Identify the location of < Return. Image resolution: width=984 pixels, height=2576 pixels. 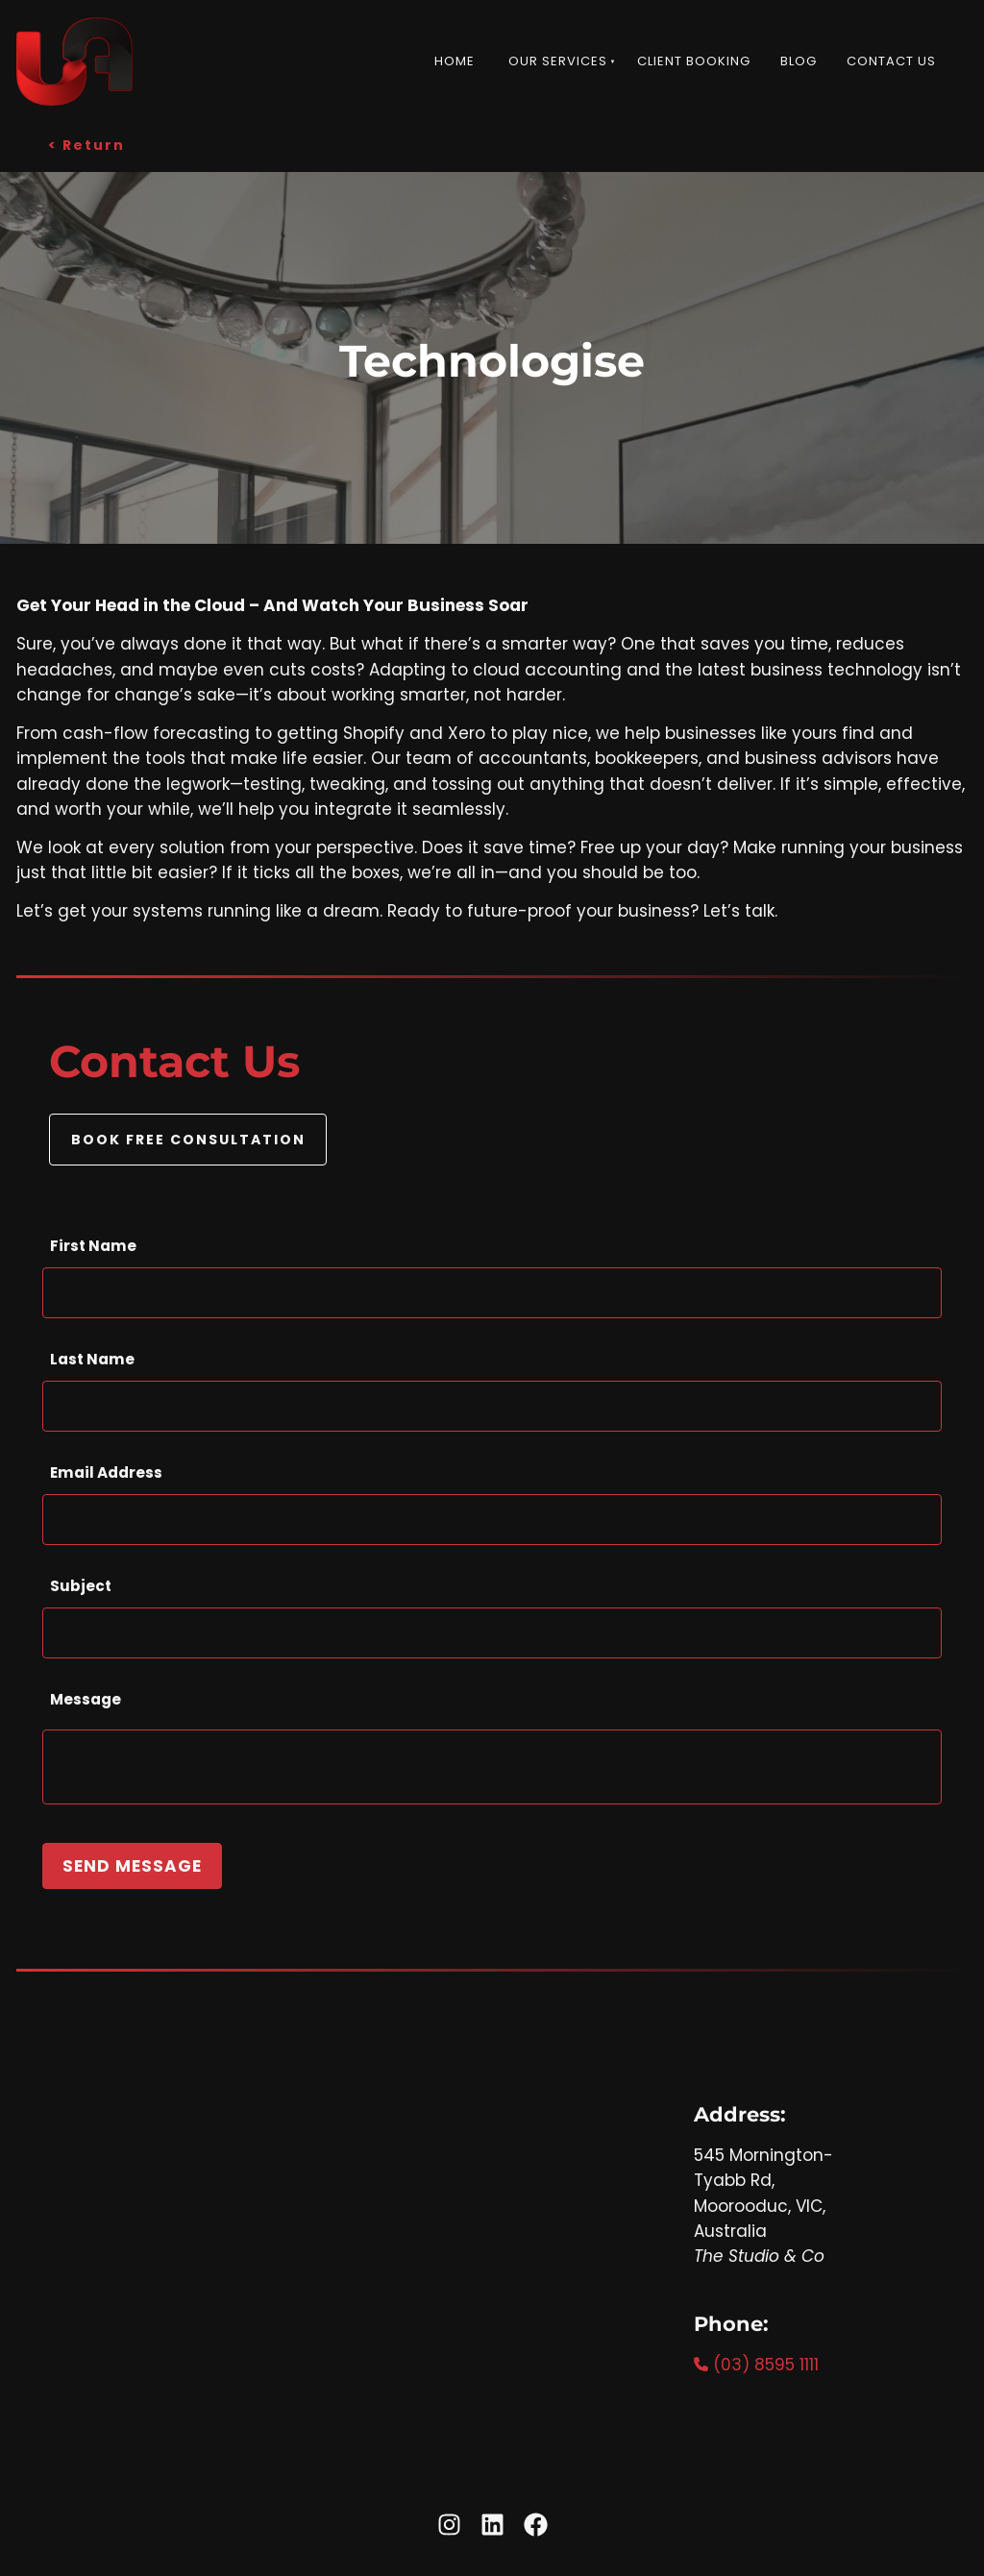
(33, 137).